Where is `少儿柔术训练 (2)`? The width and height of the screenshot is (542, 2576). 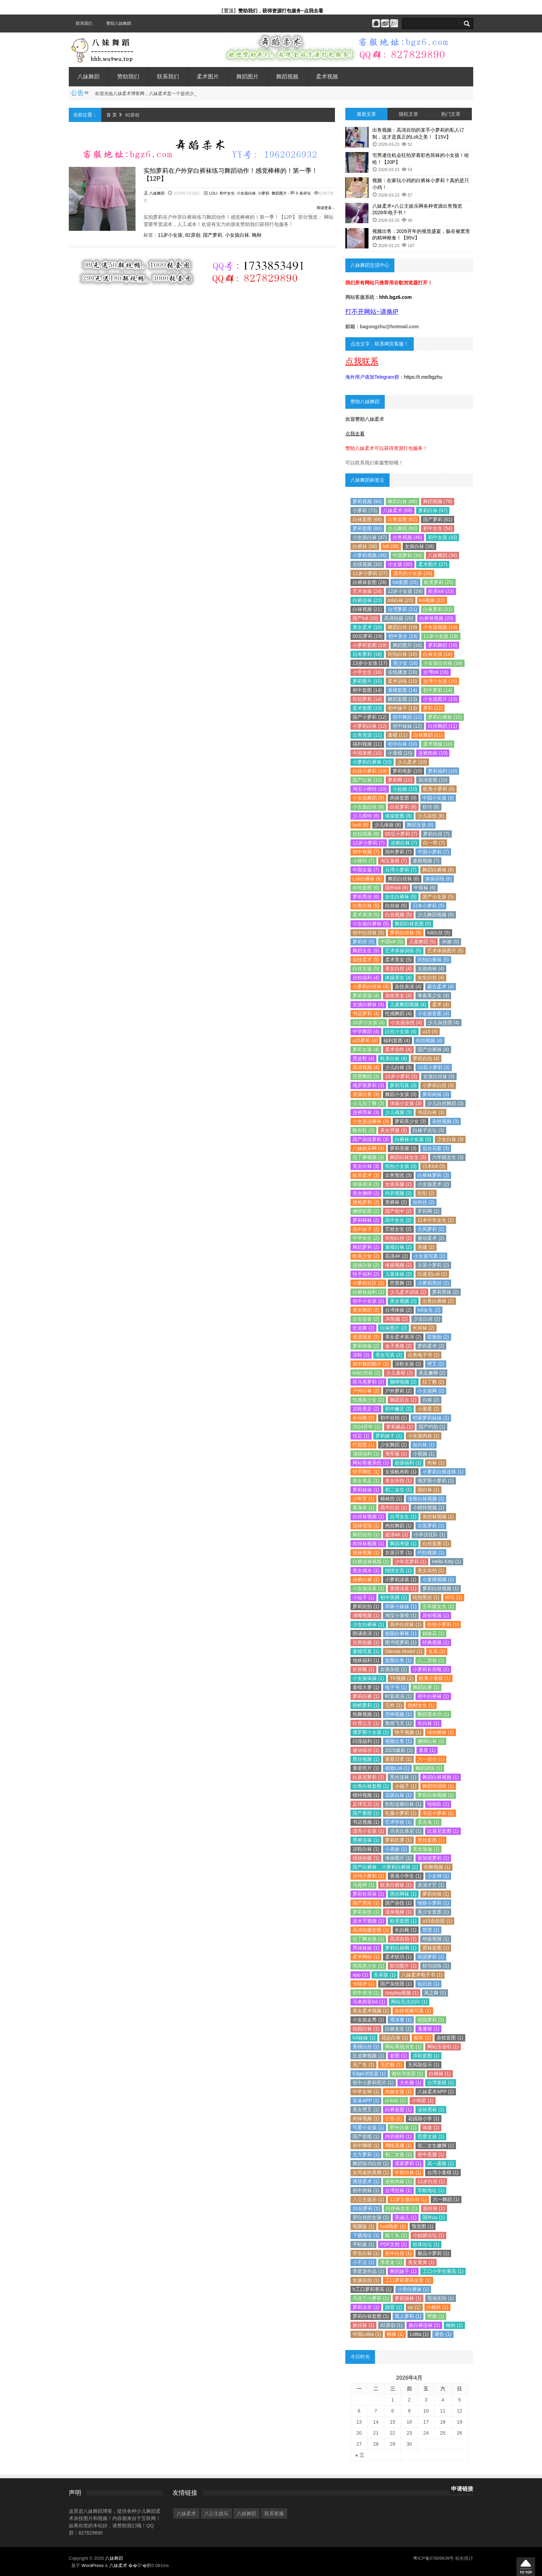 少儿柔术训练 (2) is located at coordinates (408, 1292).